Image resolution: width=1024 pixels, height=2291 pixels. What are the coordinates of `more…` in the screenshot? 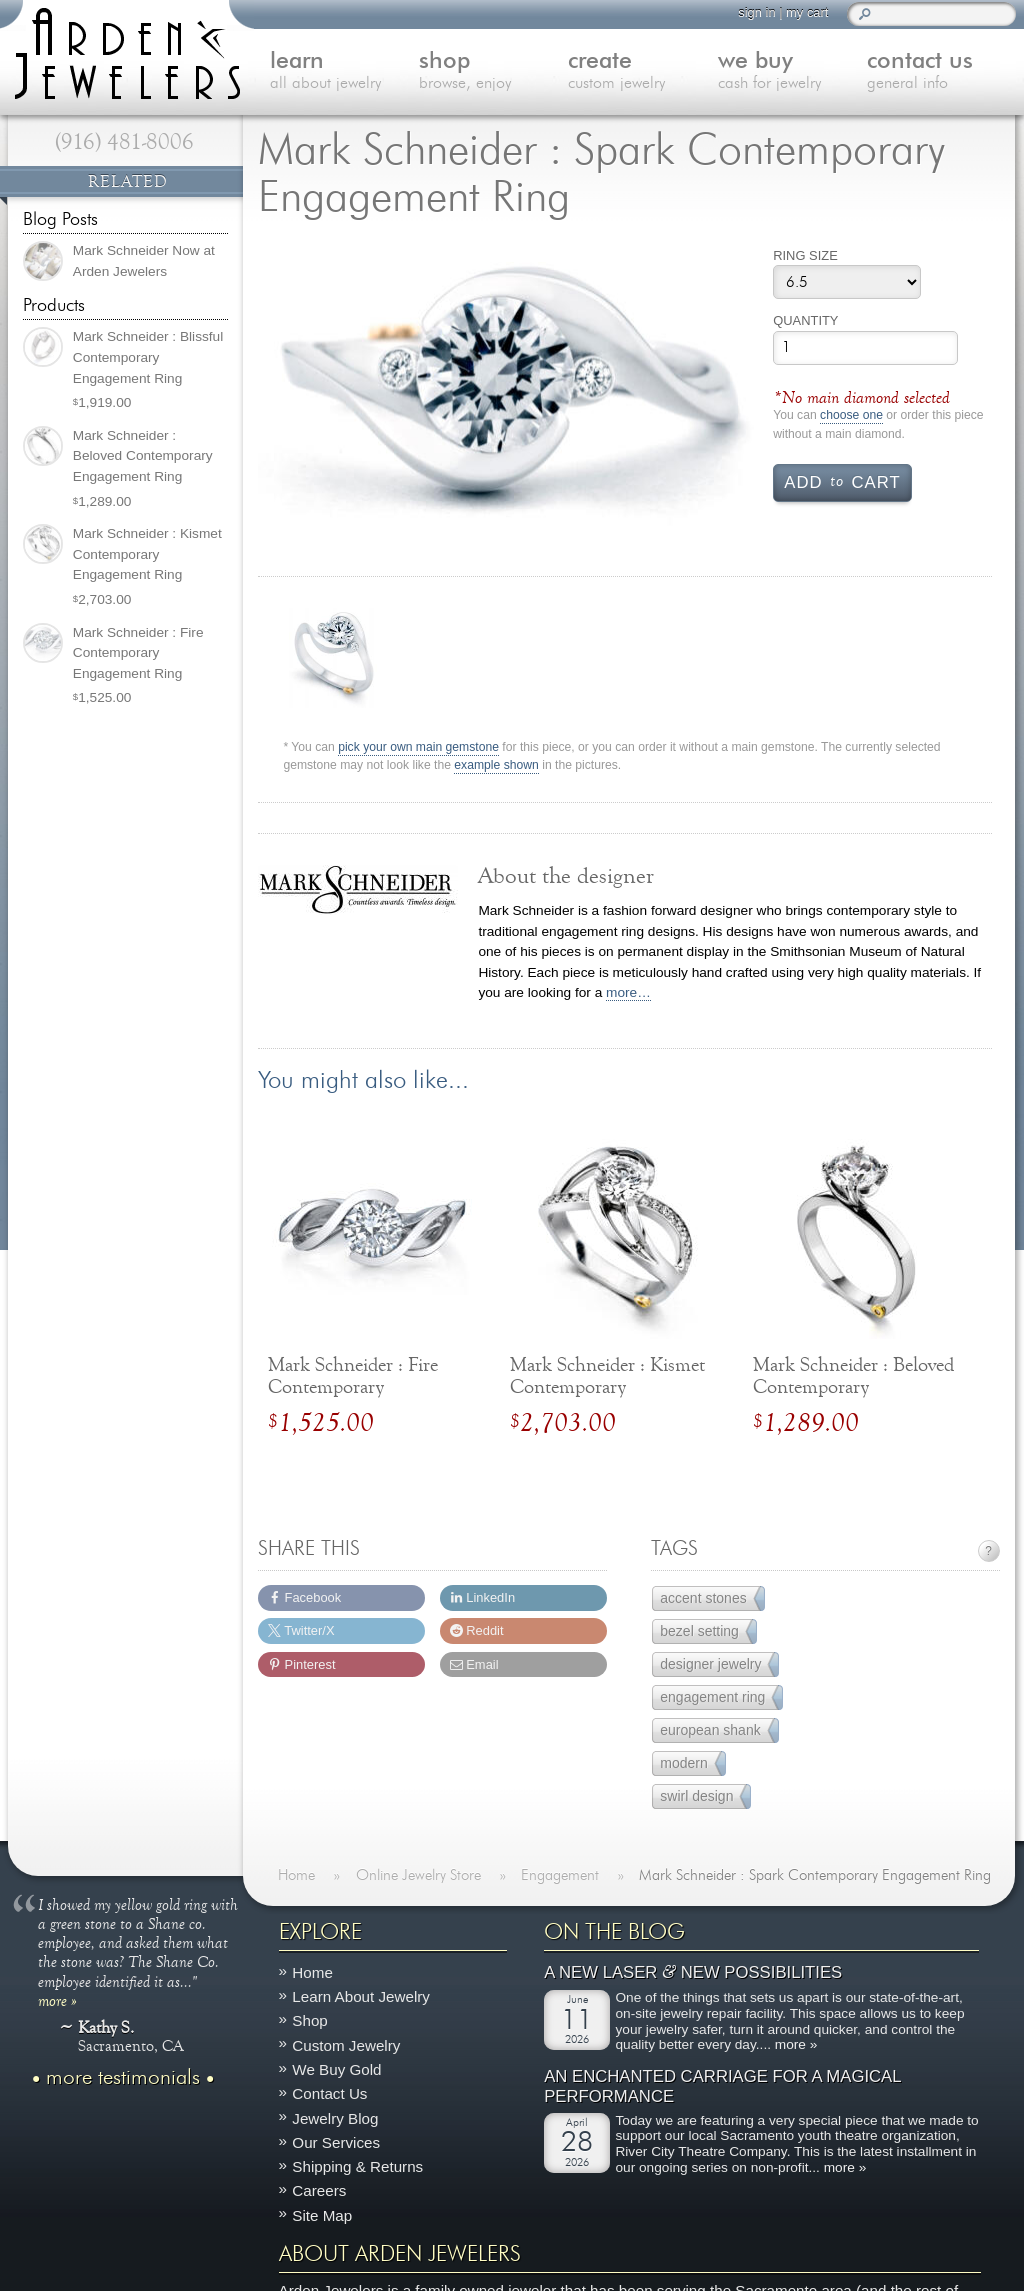 It's located at (628, 992).